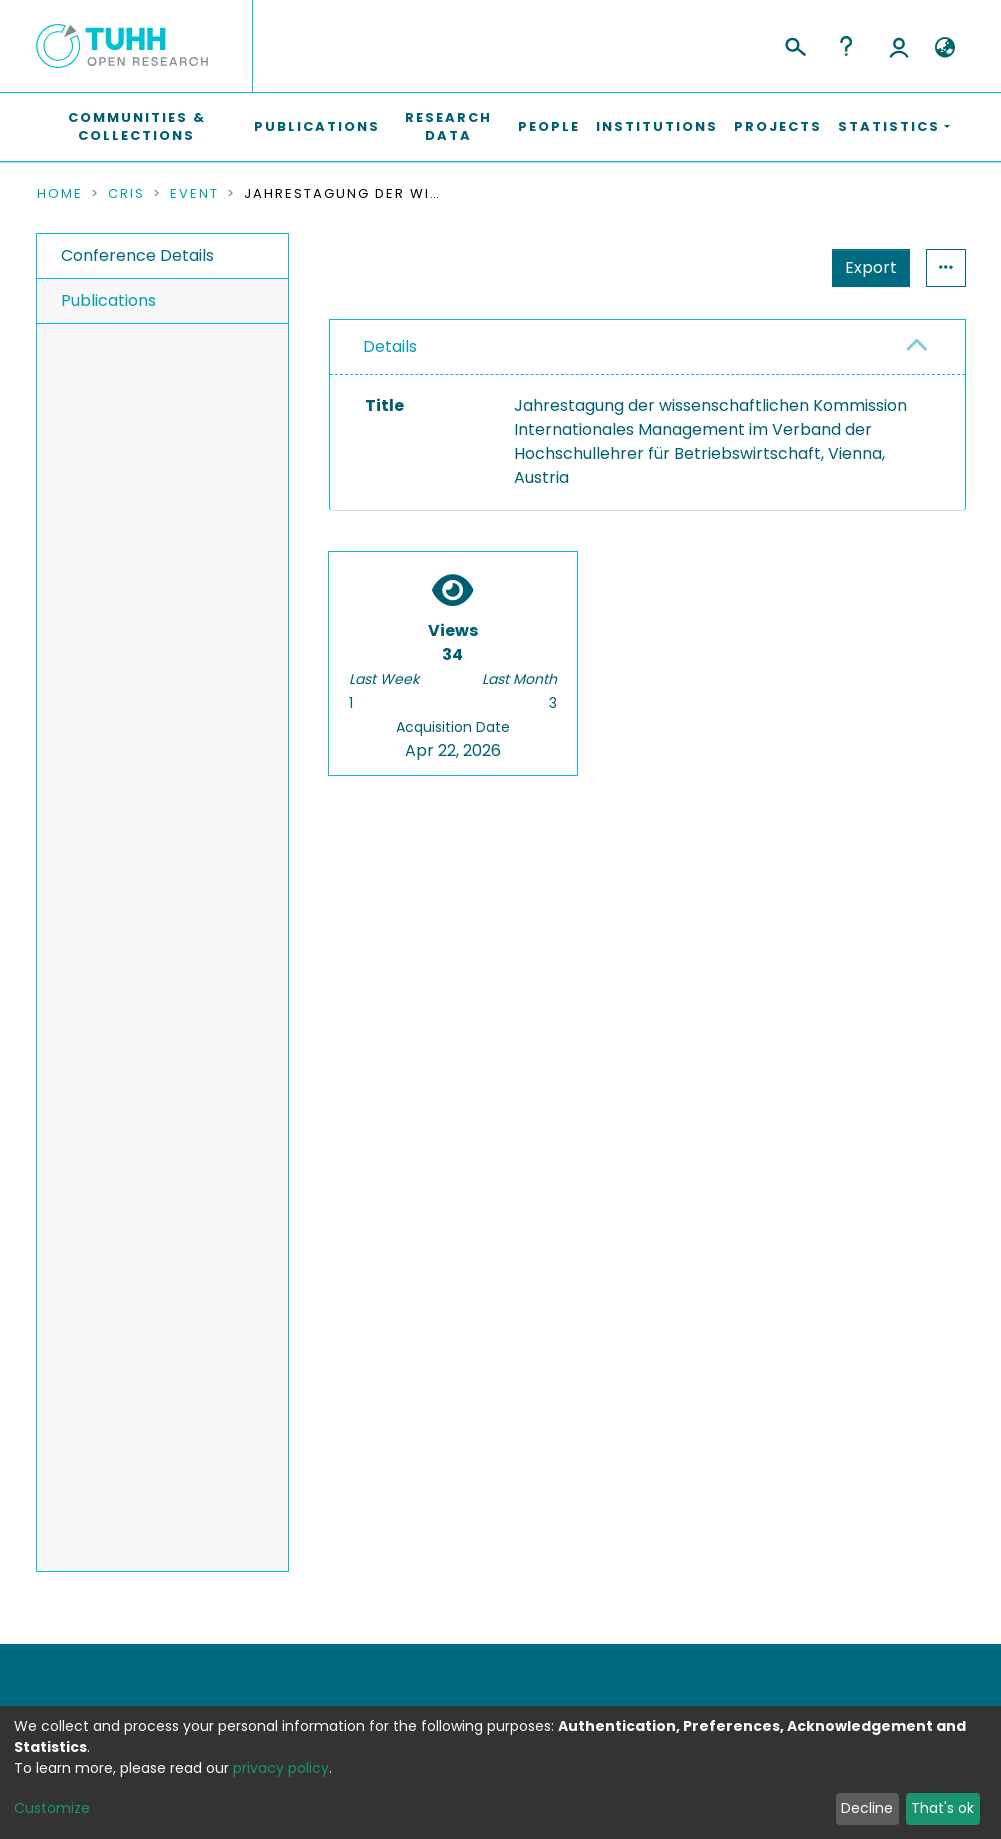  Describe the element at coordinates (773, 267) in the screenshot. I see `Export` at that location.